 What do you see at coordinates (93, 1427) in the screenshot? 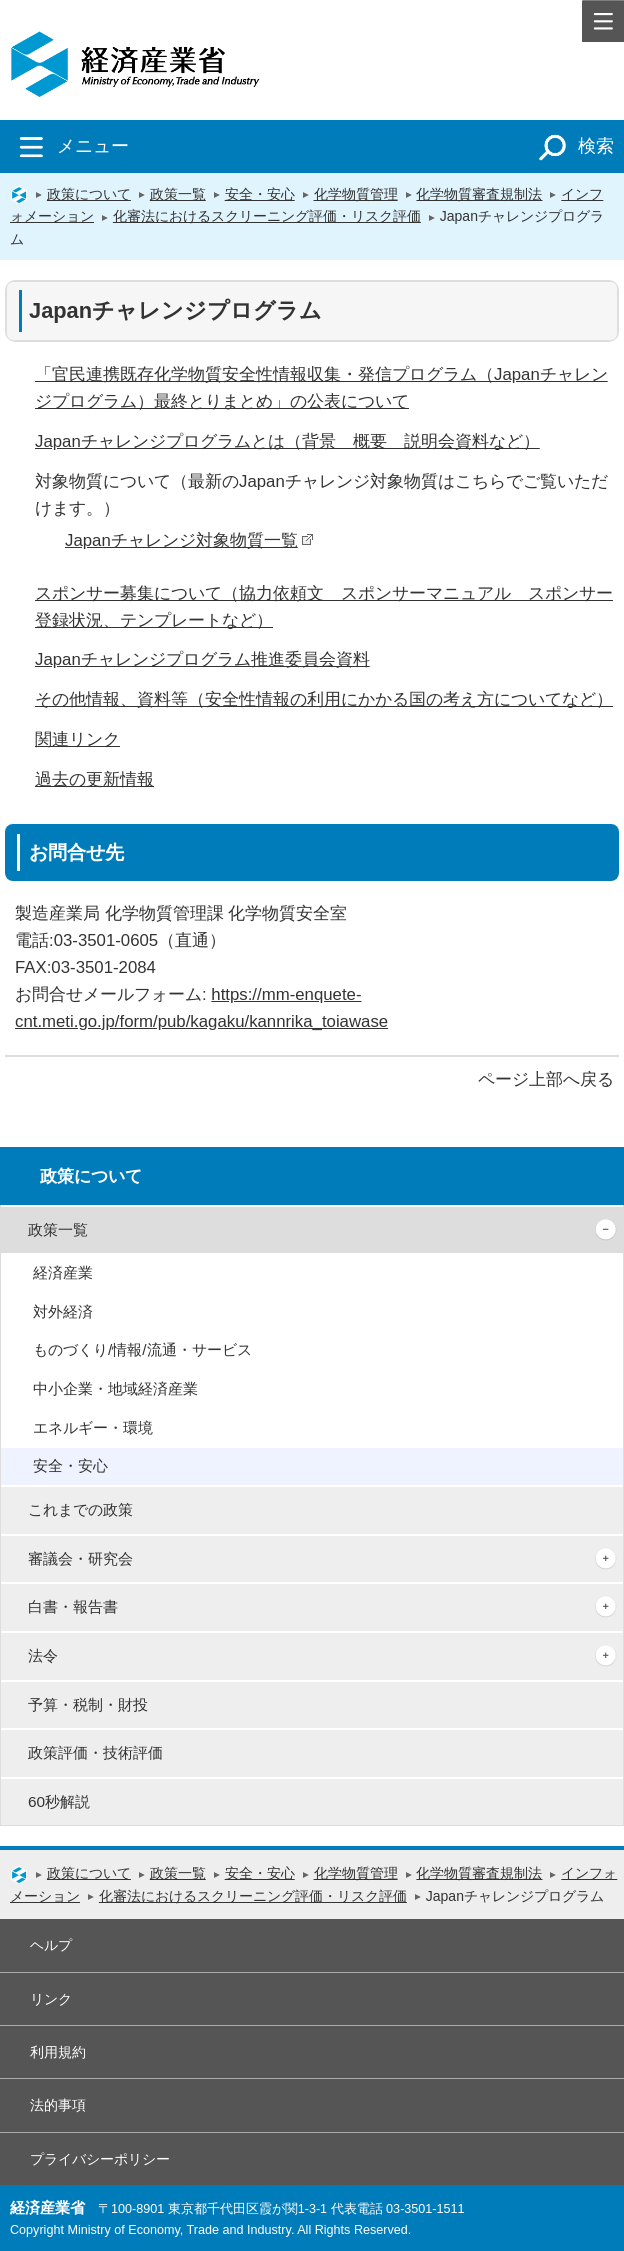
I see `エネルギー・環境` at bounding box center [93, 1427].